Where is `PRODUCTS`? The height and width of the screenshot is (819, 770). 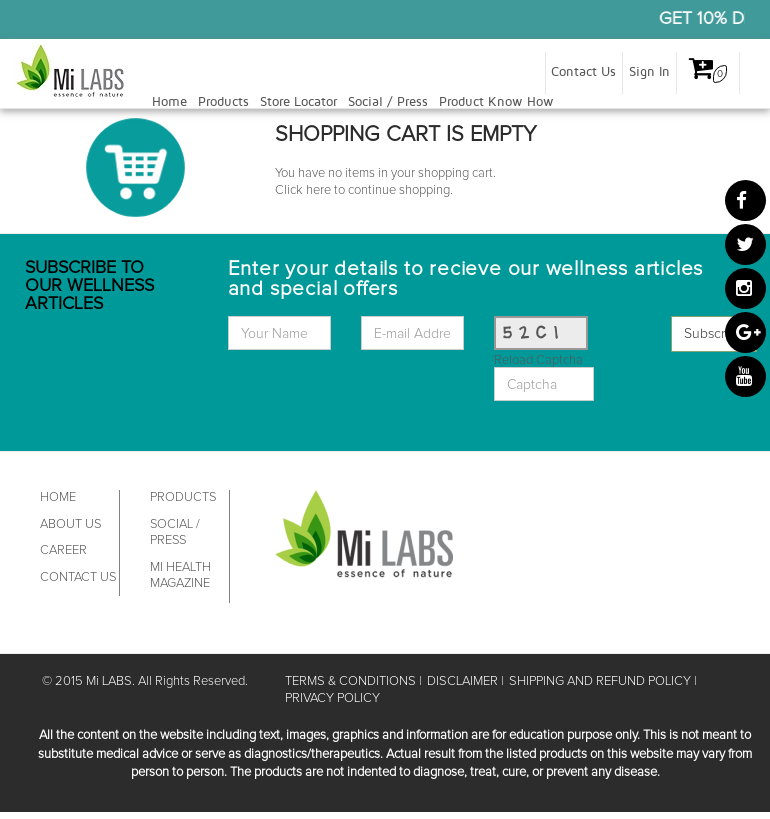
PRODUCTS is located at coordinates (183, 497).